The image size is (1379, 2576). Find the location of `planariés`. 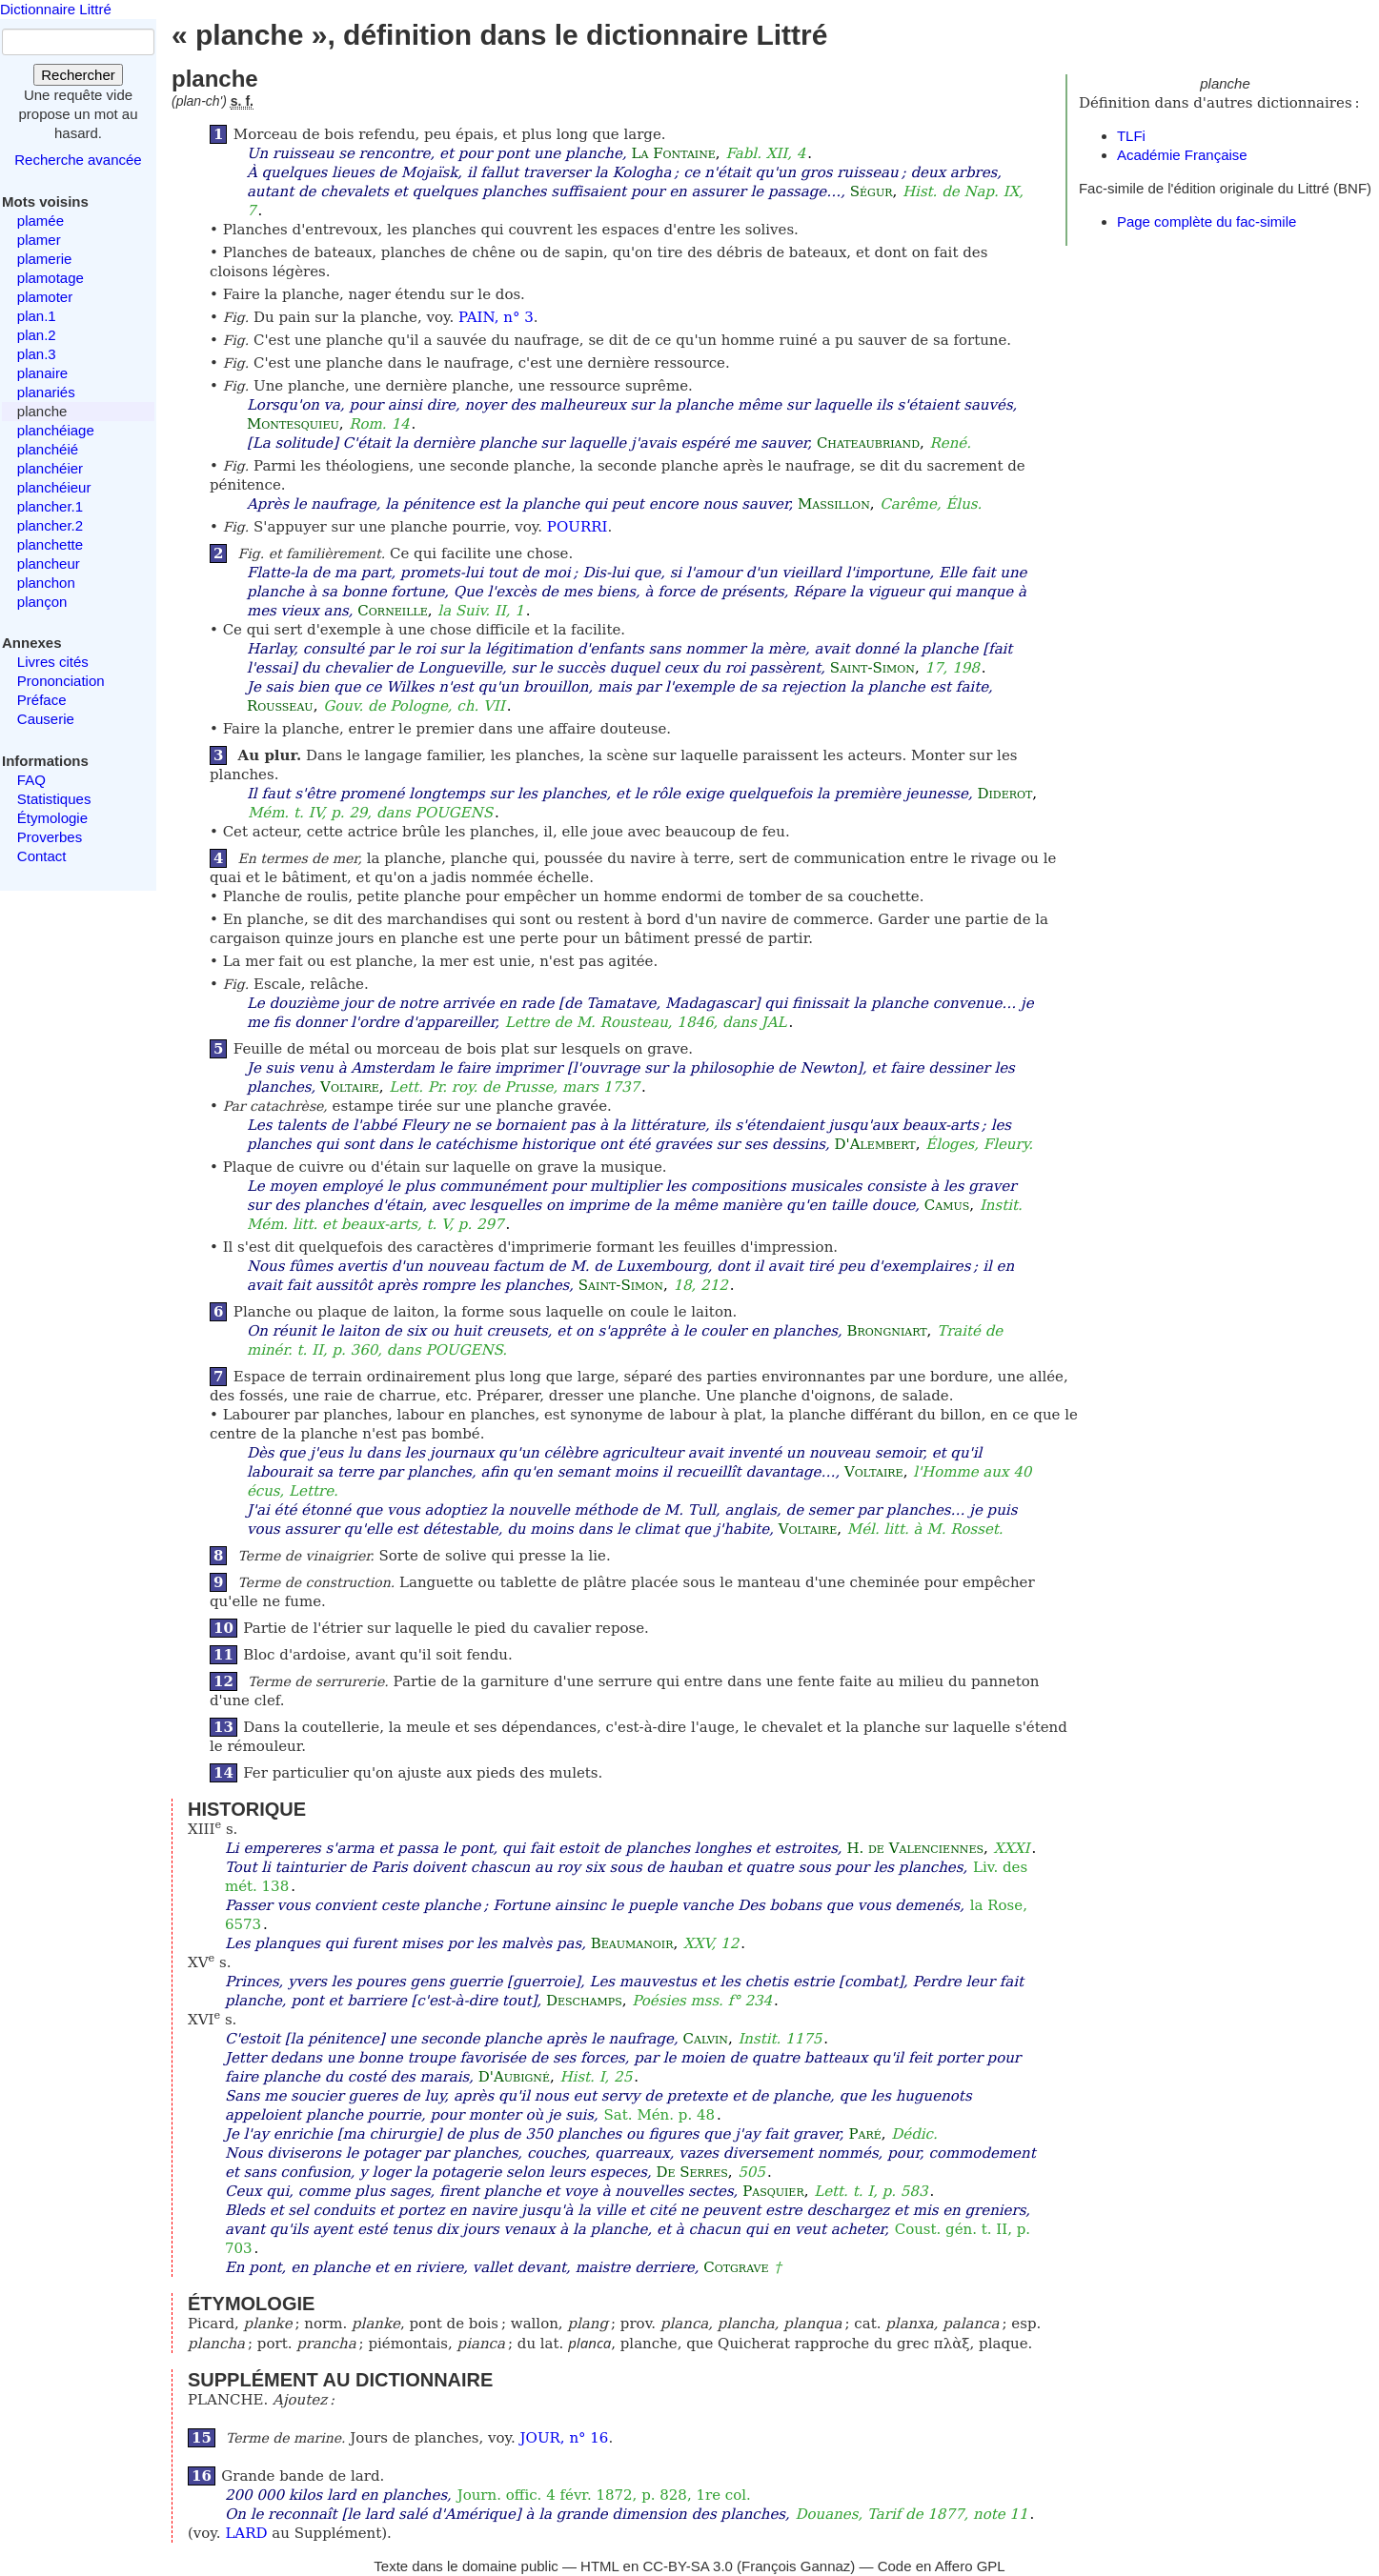

planariés is located at coordinates (46, 392).